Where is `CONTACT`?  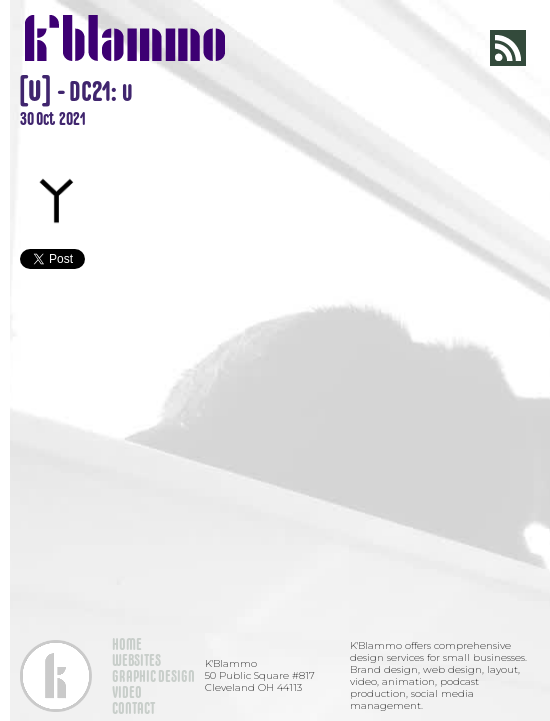 CONTACT is located at coordinates (133, 708).